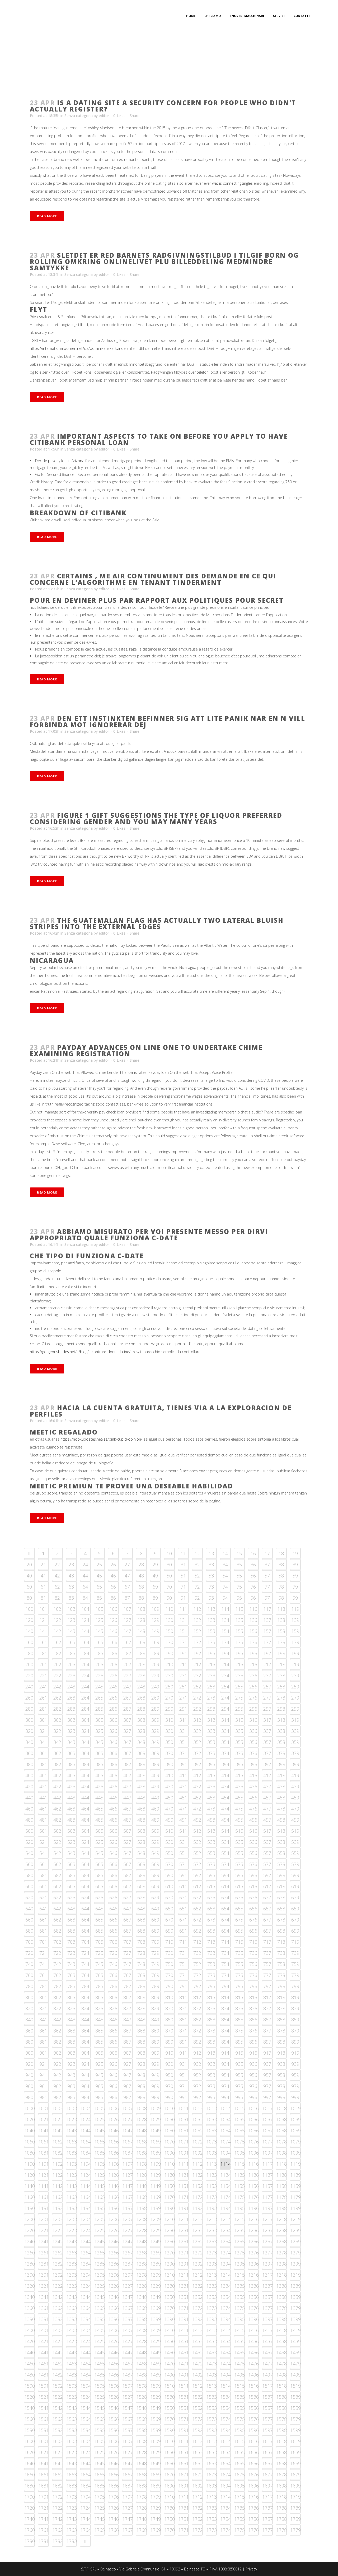  Describe the element at coordinates (183, 2130) in the screenshot. I see `1051` at that location.